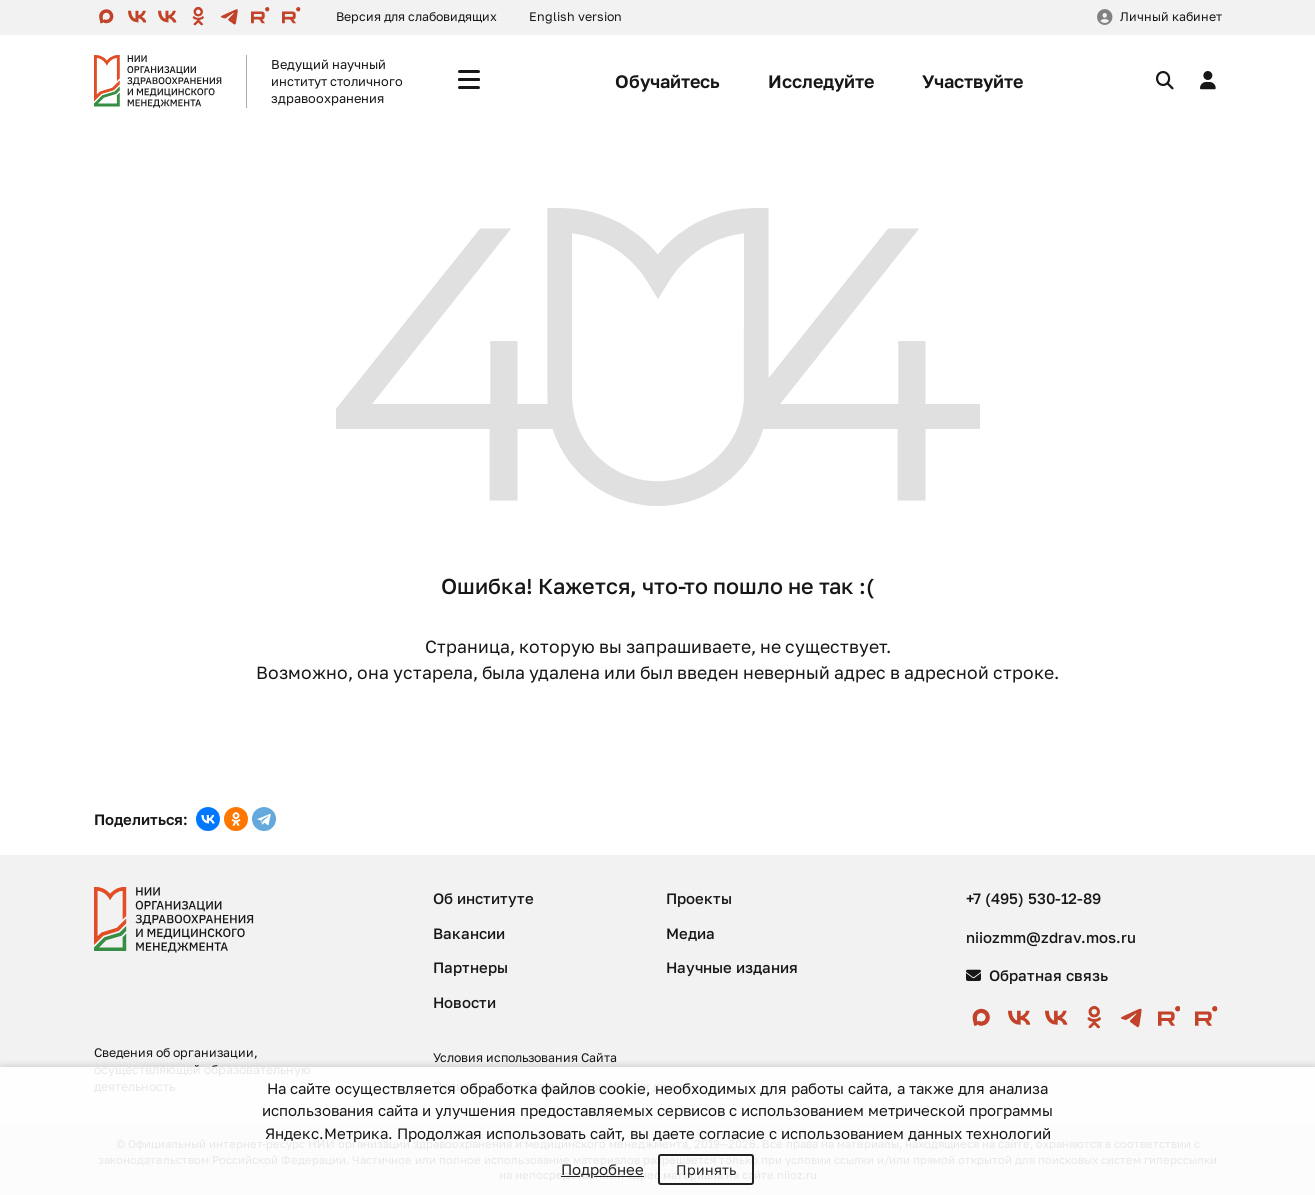 Image resolution: width=1315 pixels, height=1195 pixels. What do you see at coordinates (1037, 975) in the screenshot?
I see `Обратная связь` at bounding box center [1037, 975].